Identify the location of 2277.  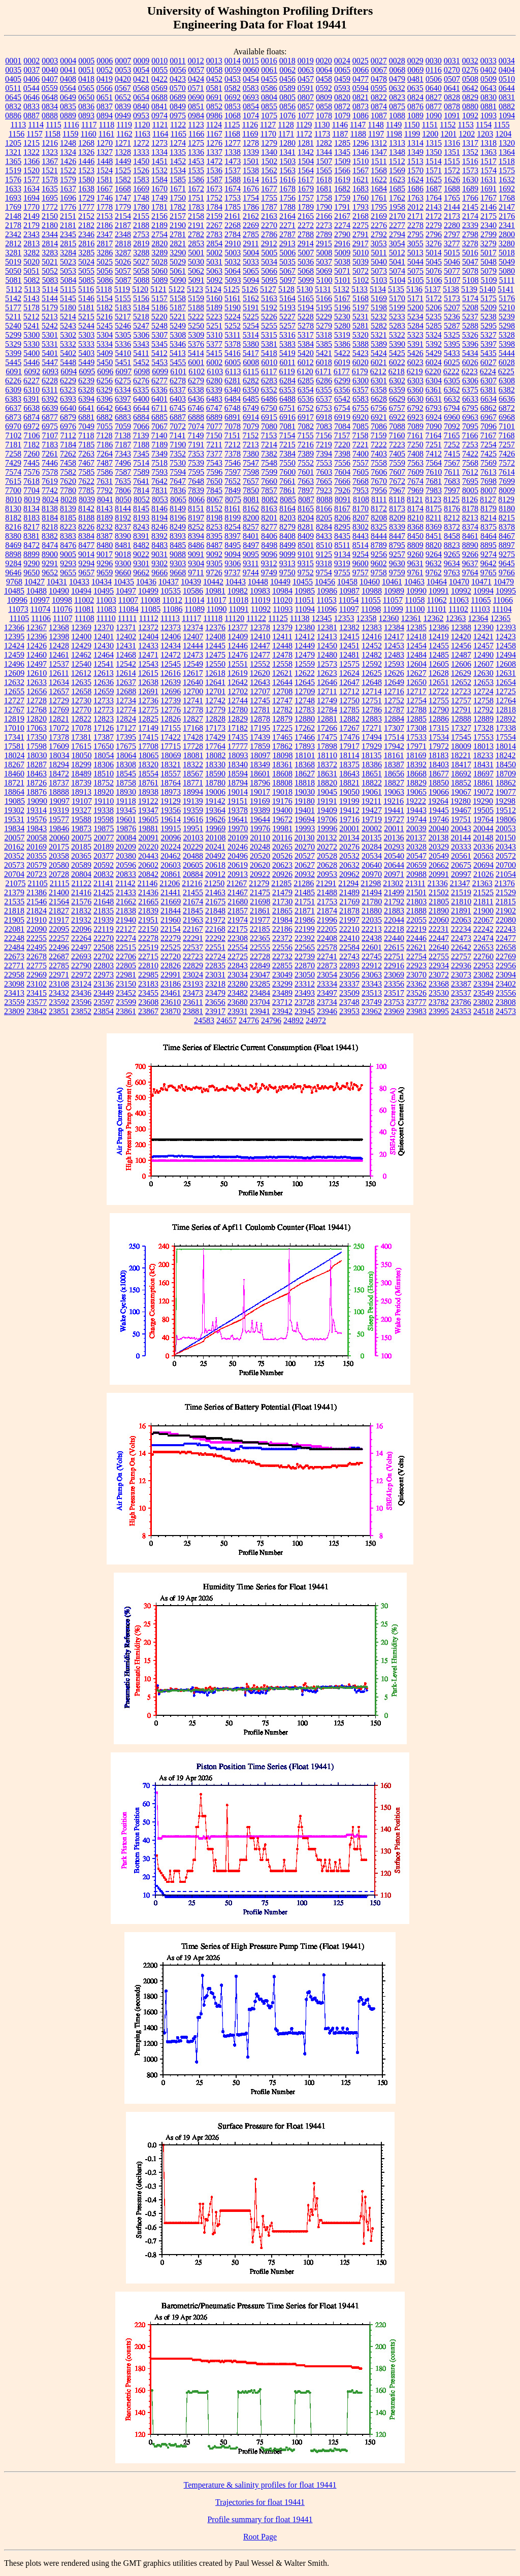
(397, 225).